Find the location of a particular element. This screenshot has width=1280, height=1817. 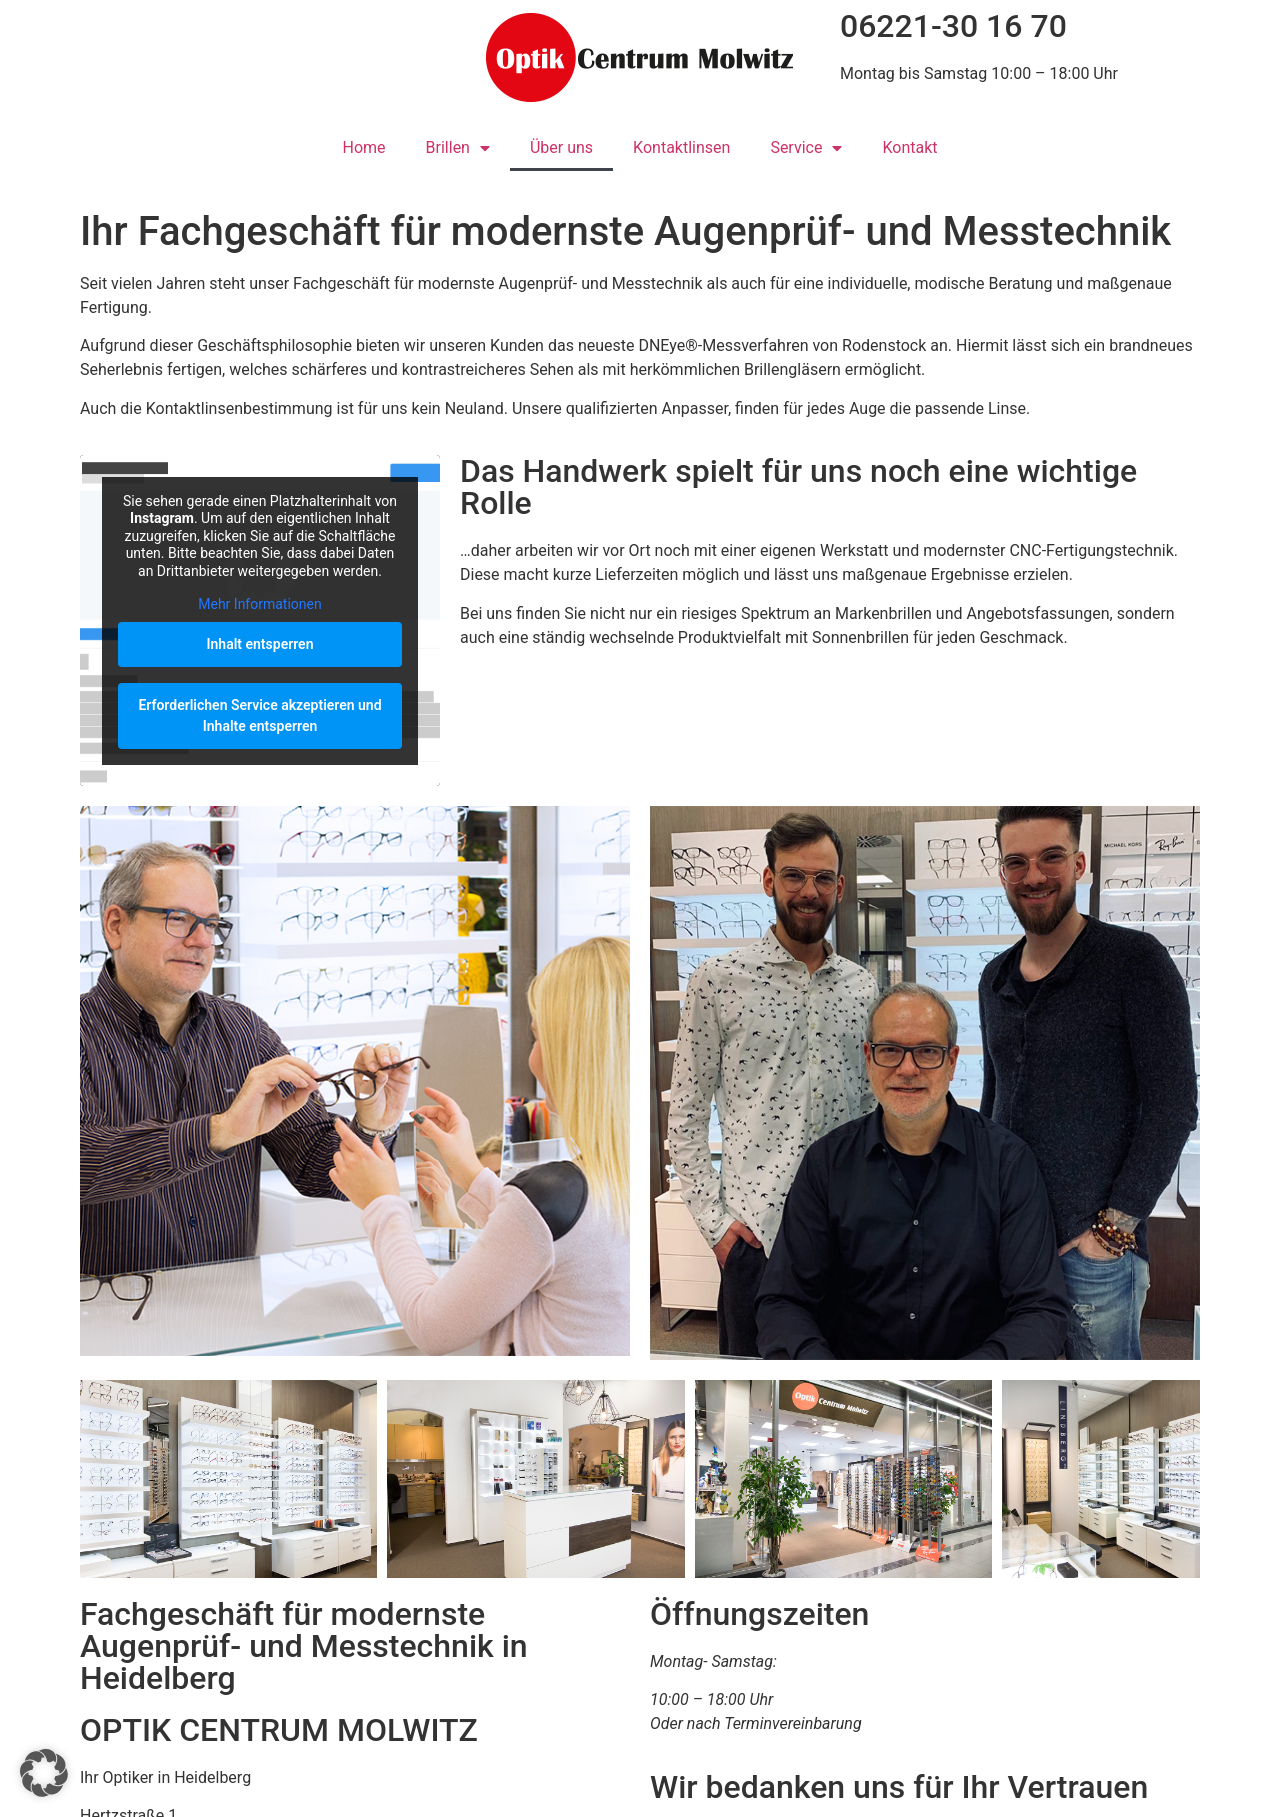

Kontaktlinsen is located at coordinates (681, 147).